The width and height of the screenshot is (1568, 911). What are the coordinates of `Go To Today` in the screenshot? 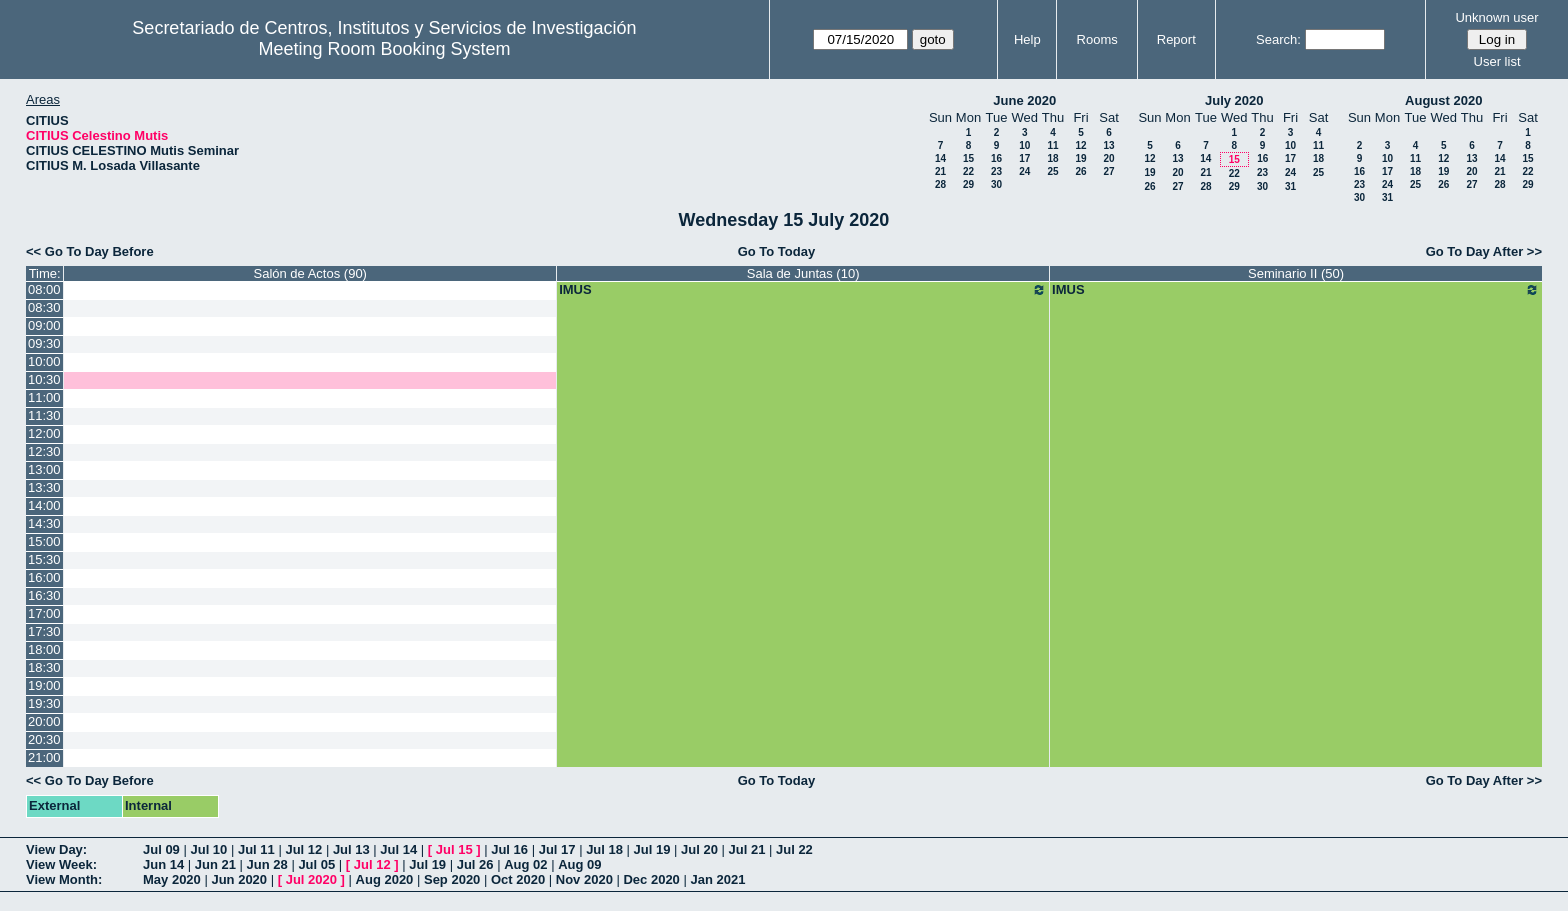 It's located at (777, 251).